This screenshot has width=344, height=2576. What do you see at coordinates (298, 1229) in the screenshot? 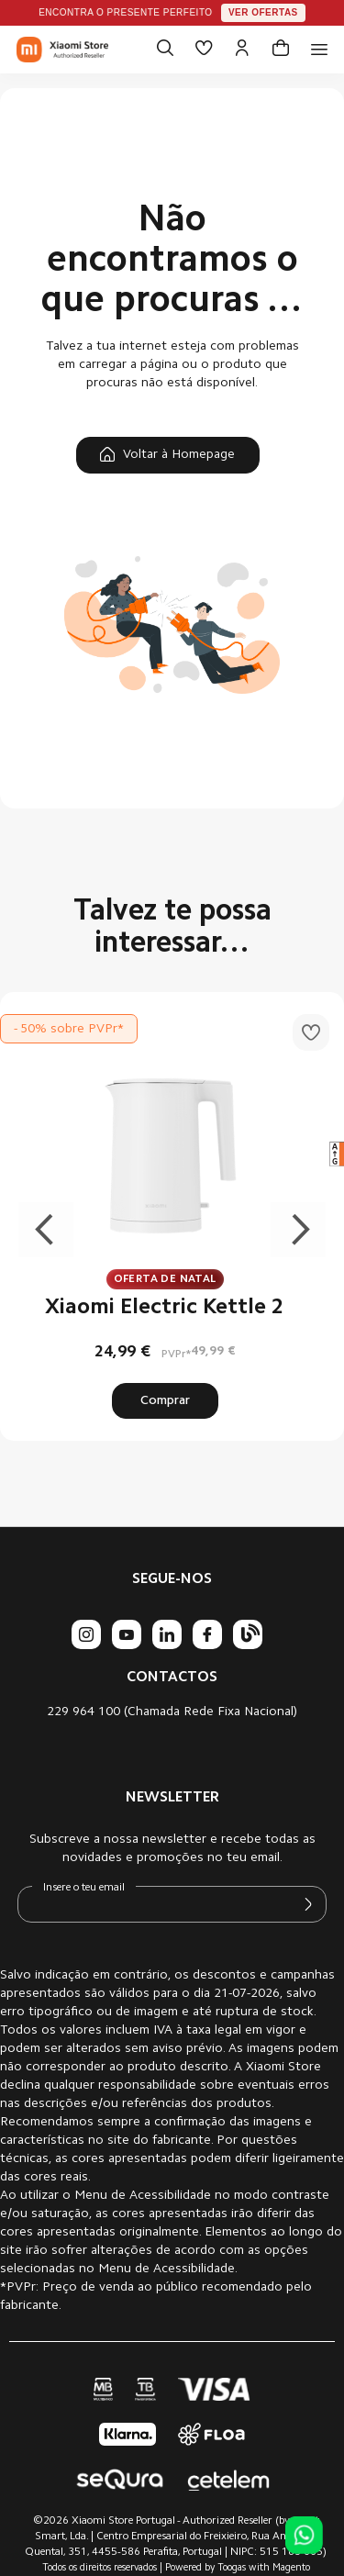
I see `Next` at bounding box center [298, 1229].